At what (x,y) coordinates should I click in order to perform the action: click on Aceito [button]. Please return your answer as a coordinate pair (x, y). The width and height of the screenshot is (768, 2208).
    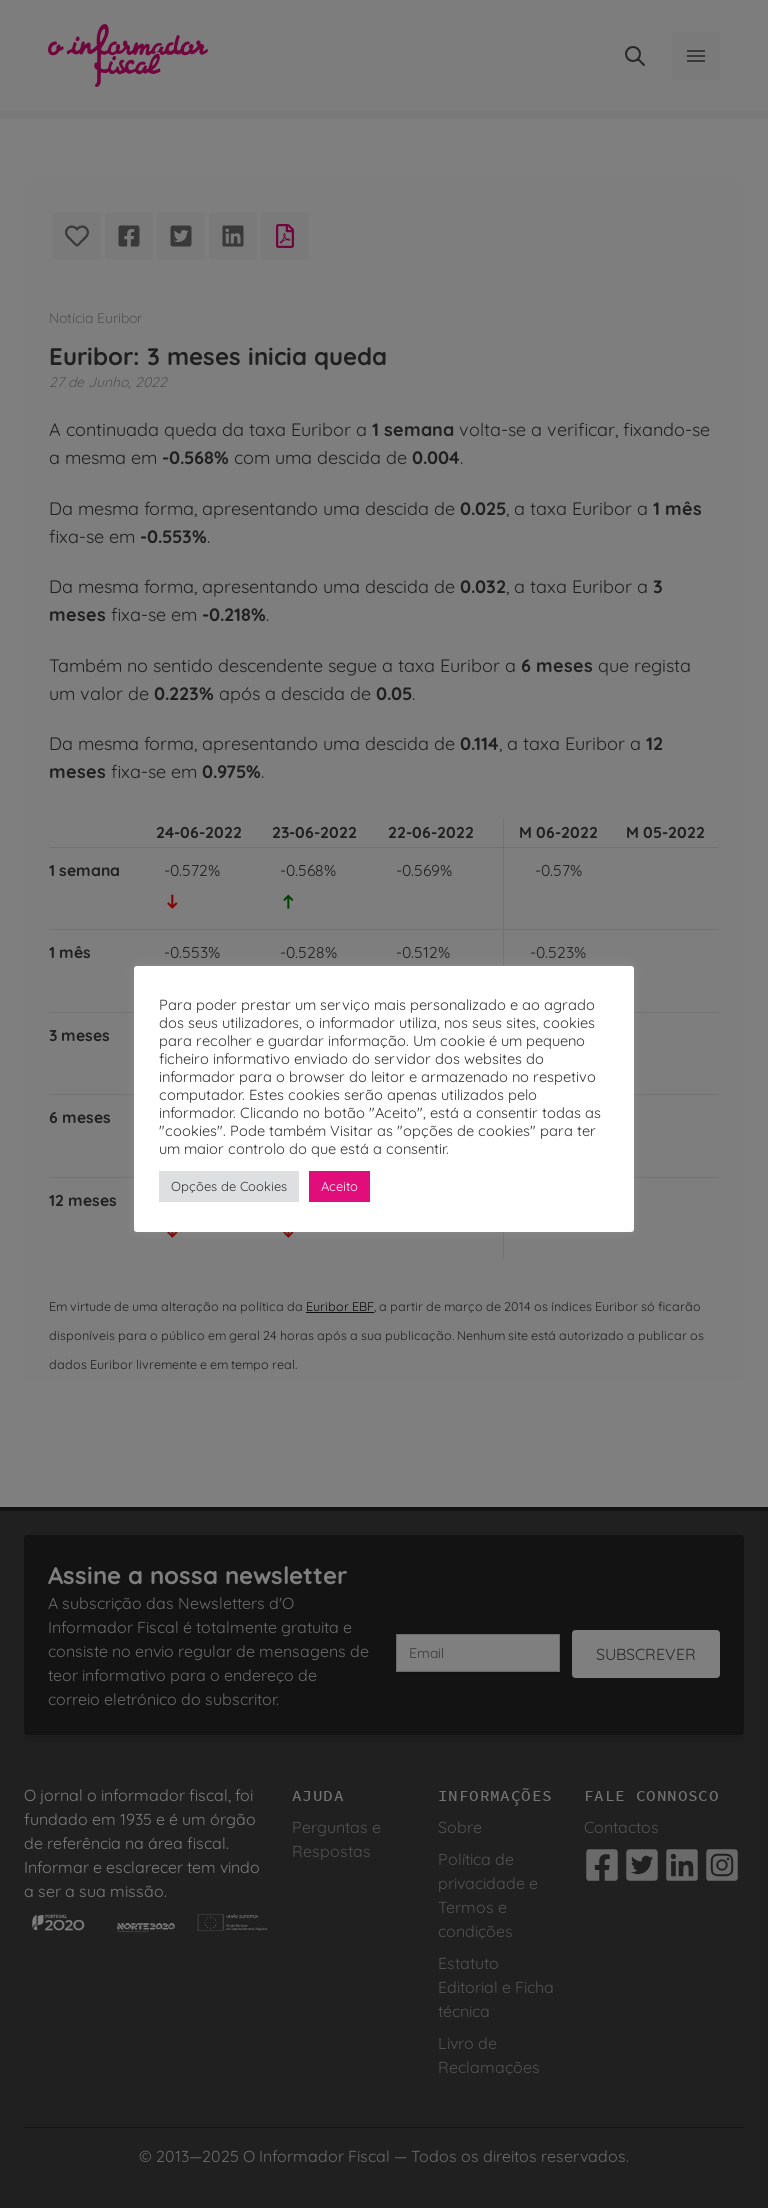
    Looking at the image, I should click on (339, 1186).